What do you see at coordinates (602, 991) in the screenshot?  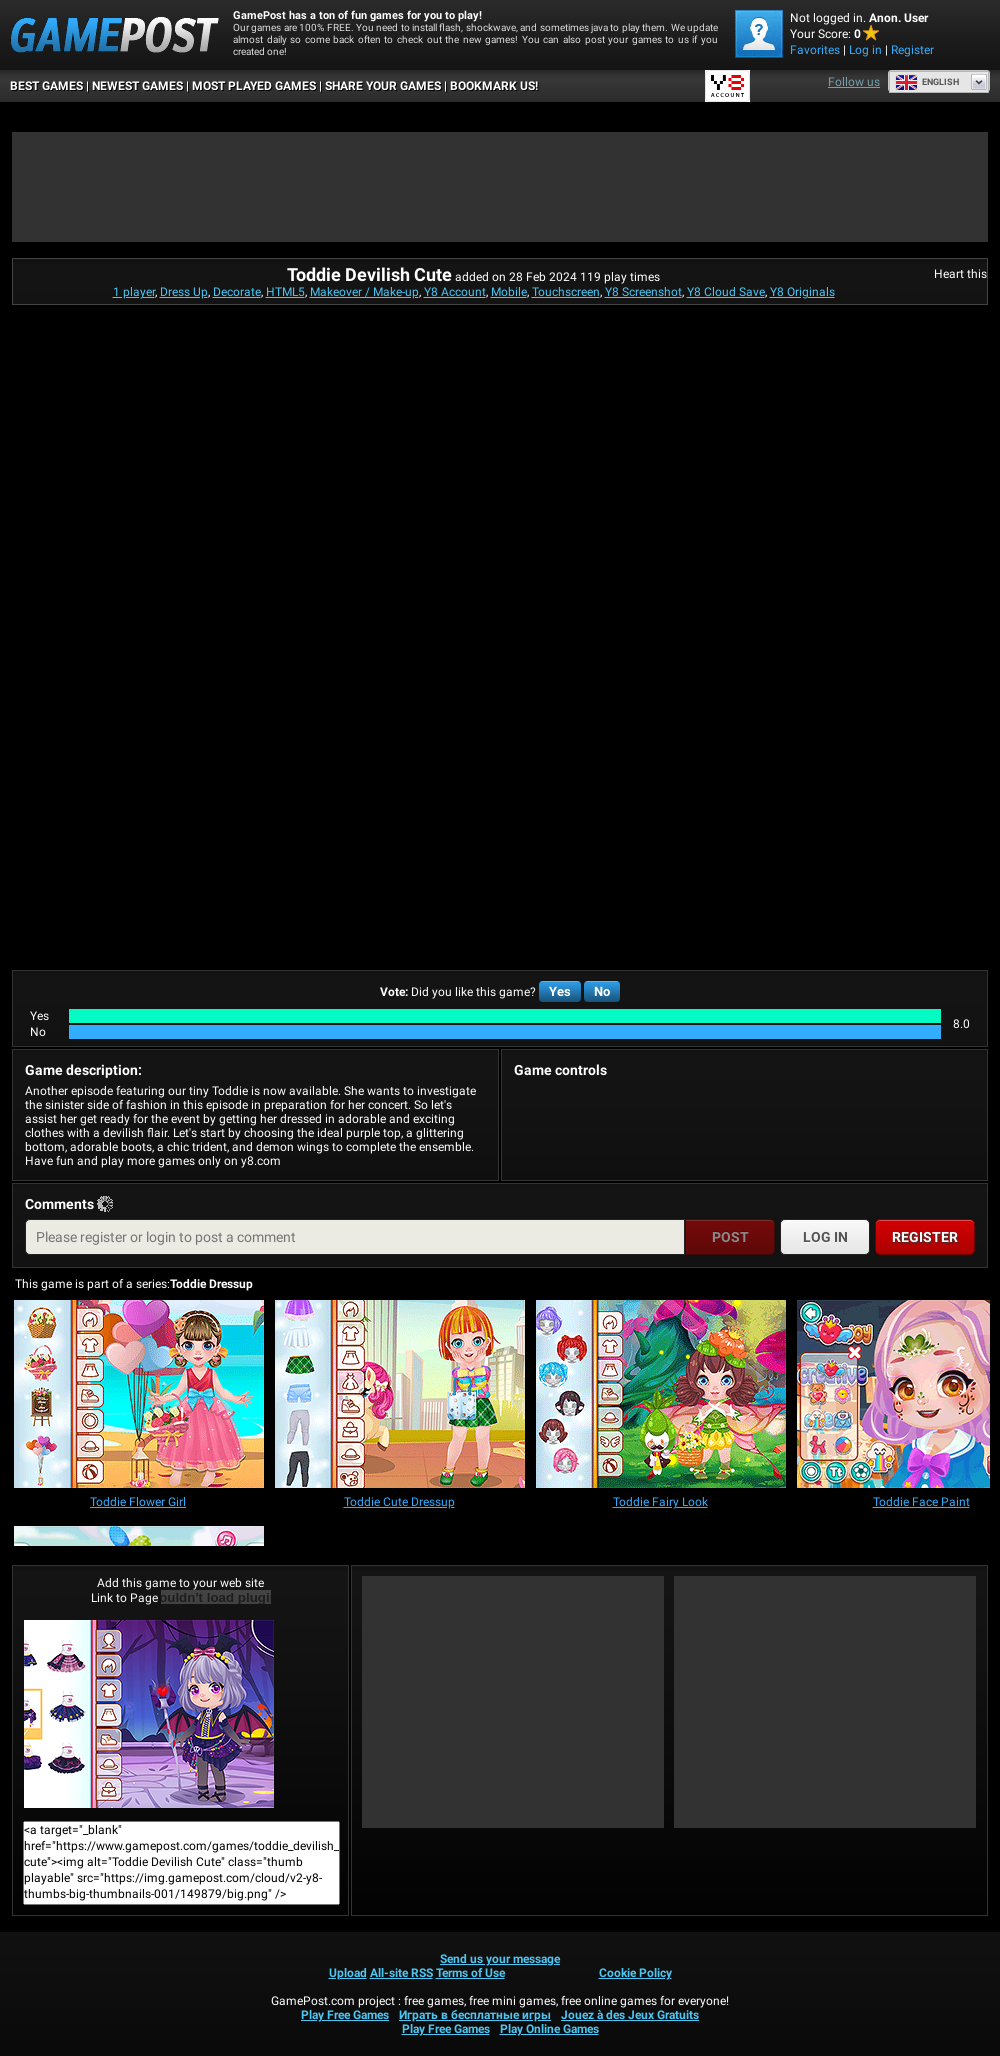 I see `No` at bounding box center [602, 991].